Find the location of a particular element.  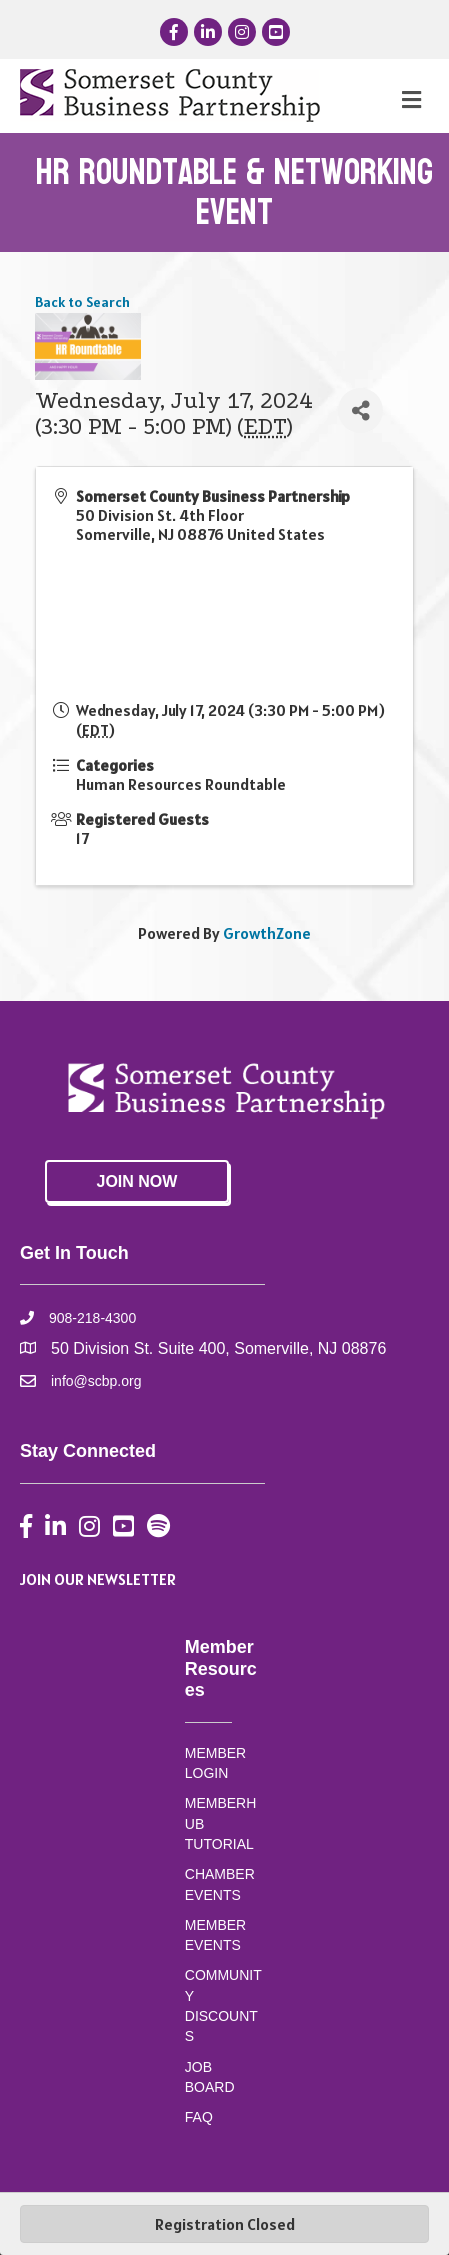

FAQ is located at coordinates (199, 2117).